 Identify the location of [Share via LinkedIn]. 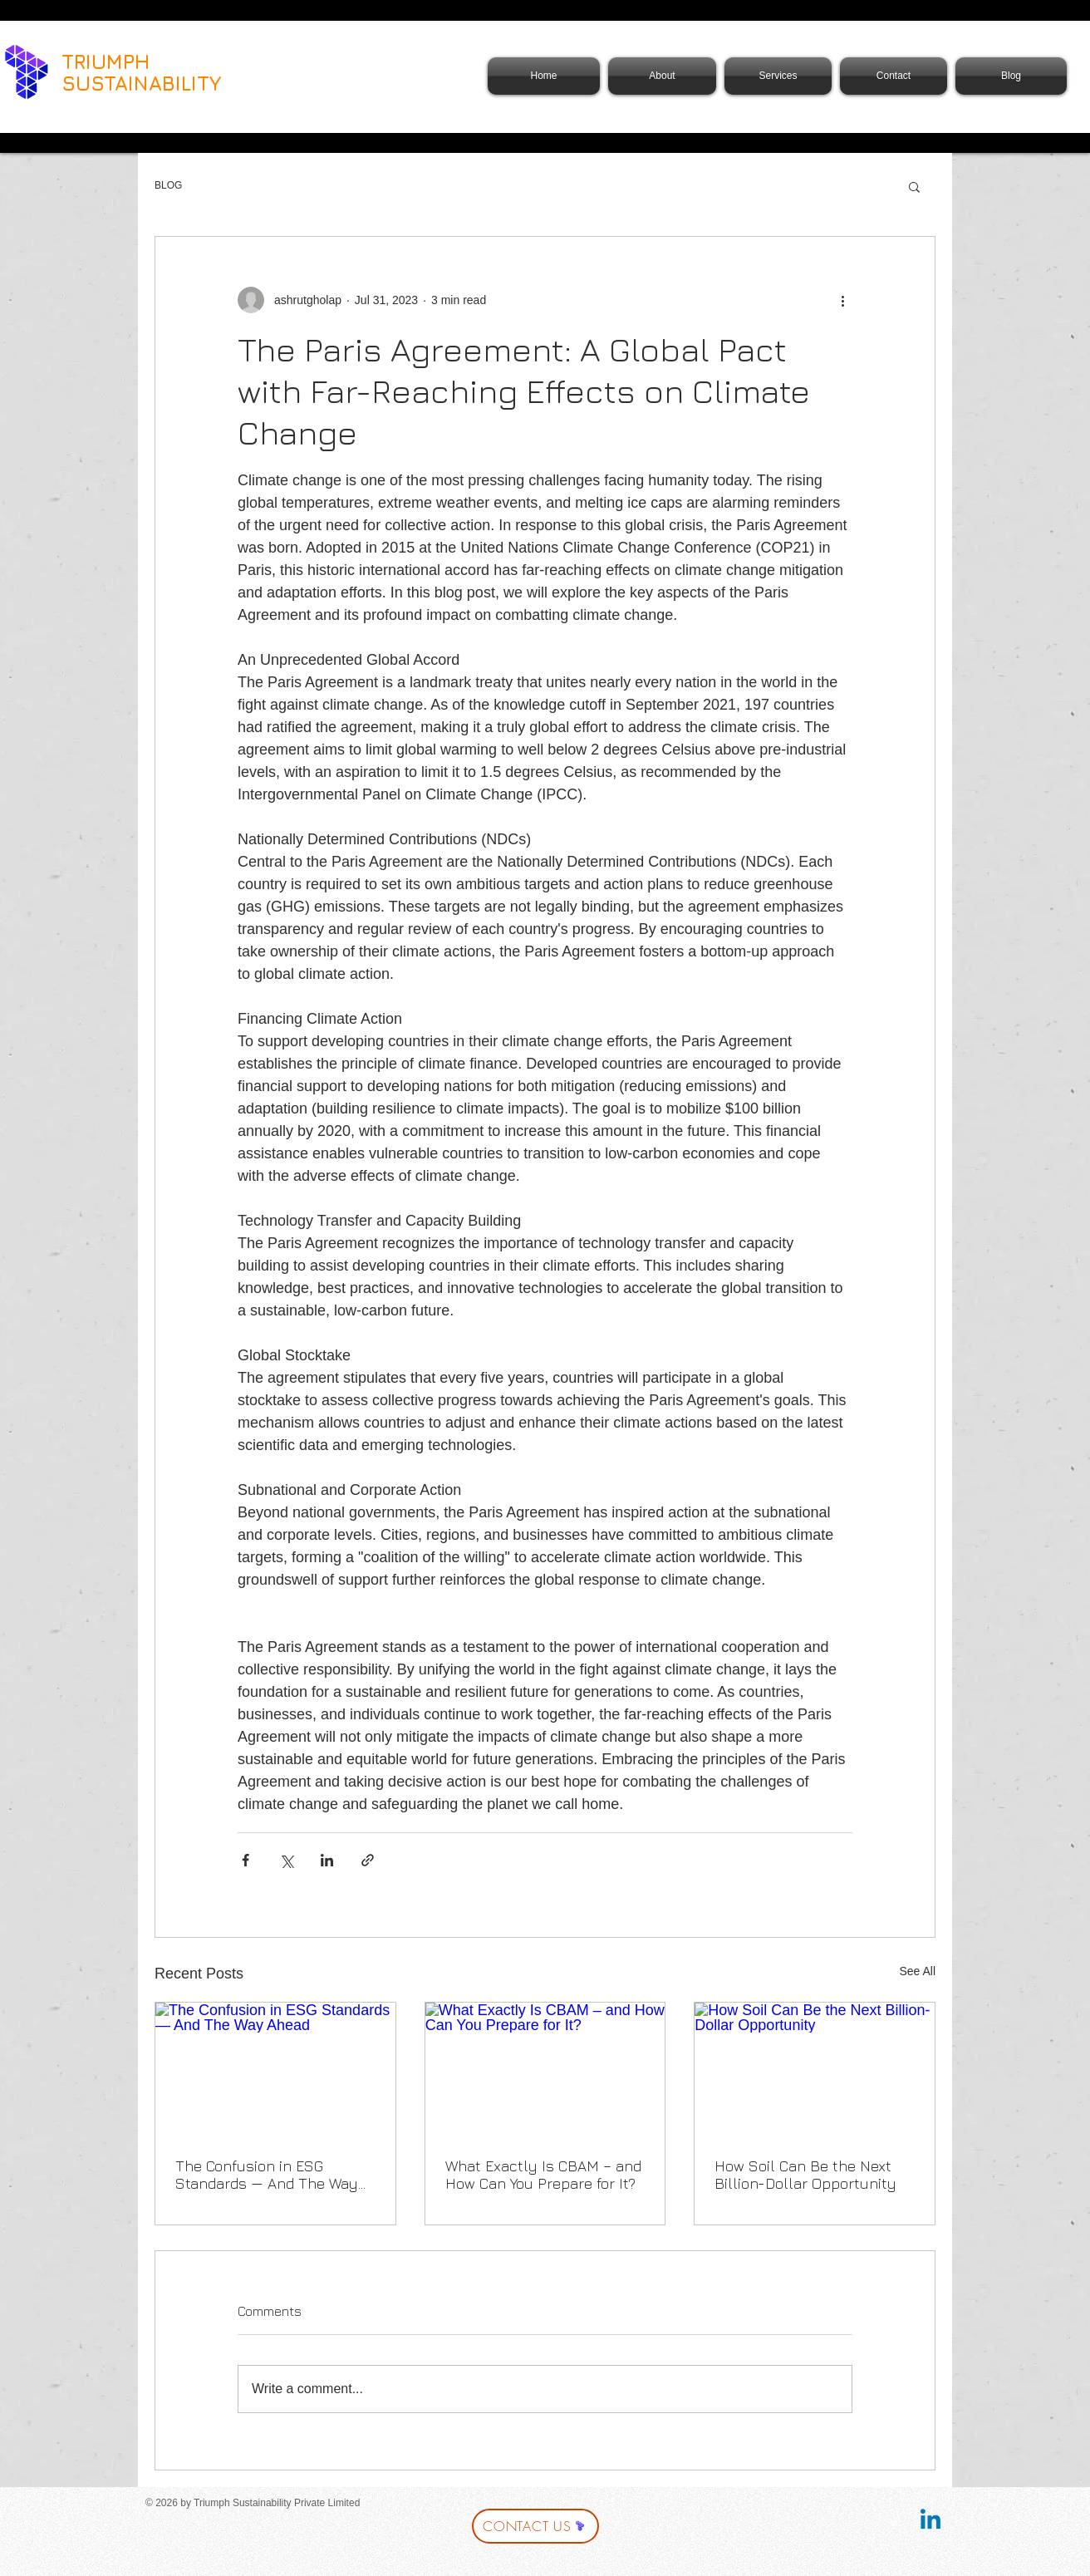
(327, 1860).